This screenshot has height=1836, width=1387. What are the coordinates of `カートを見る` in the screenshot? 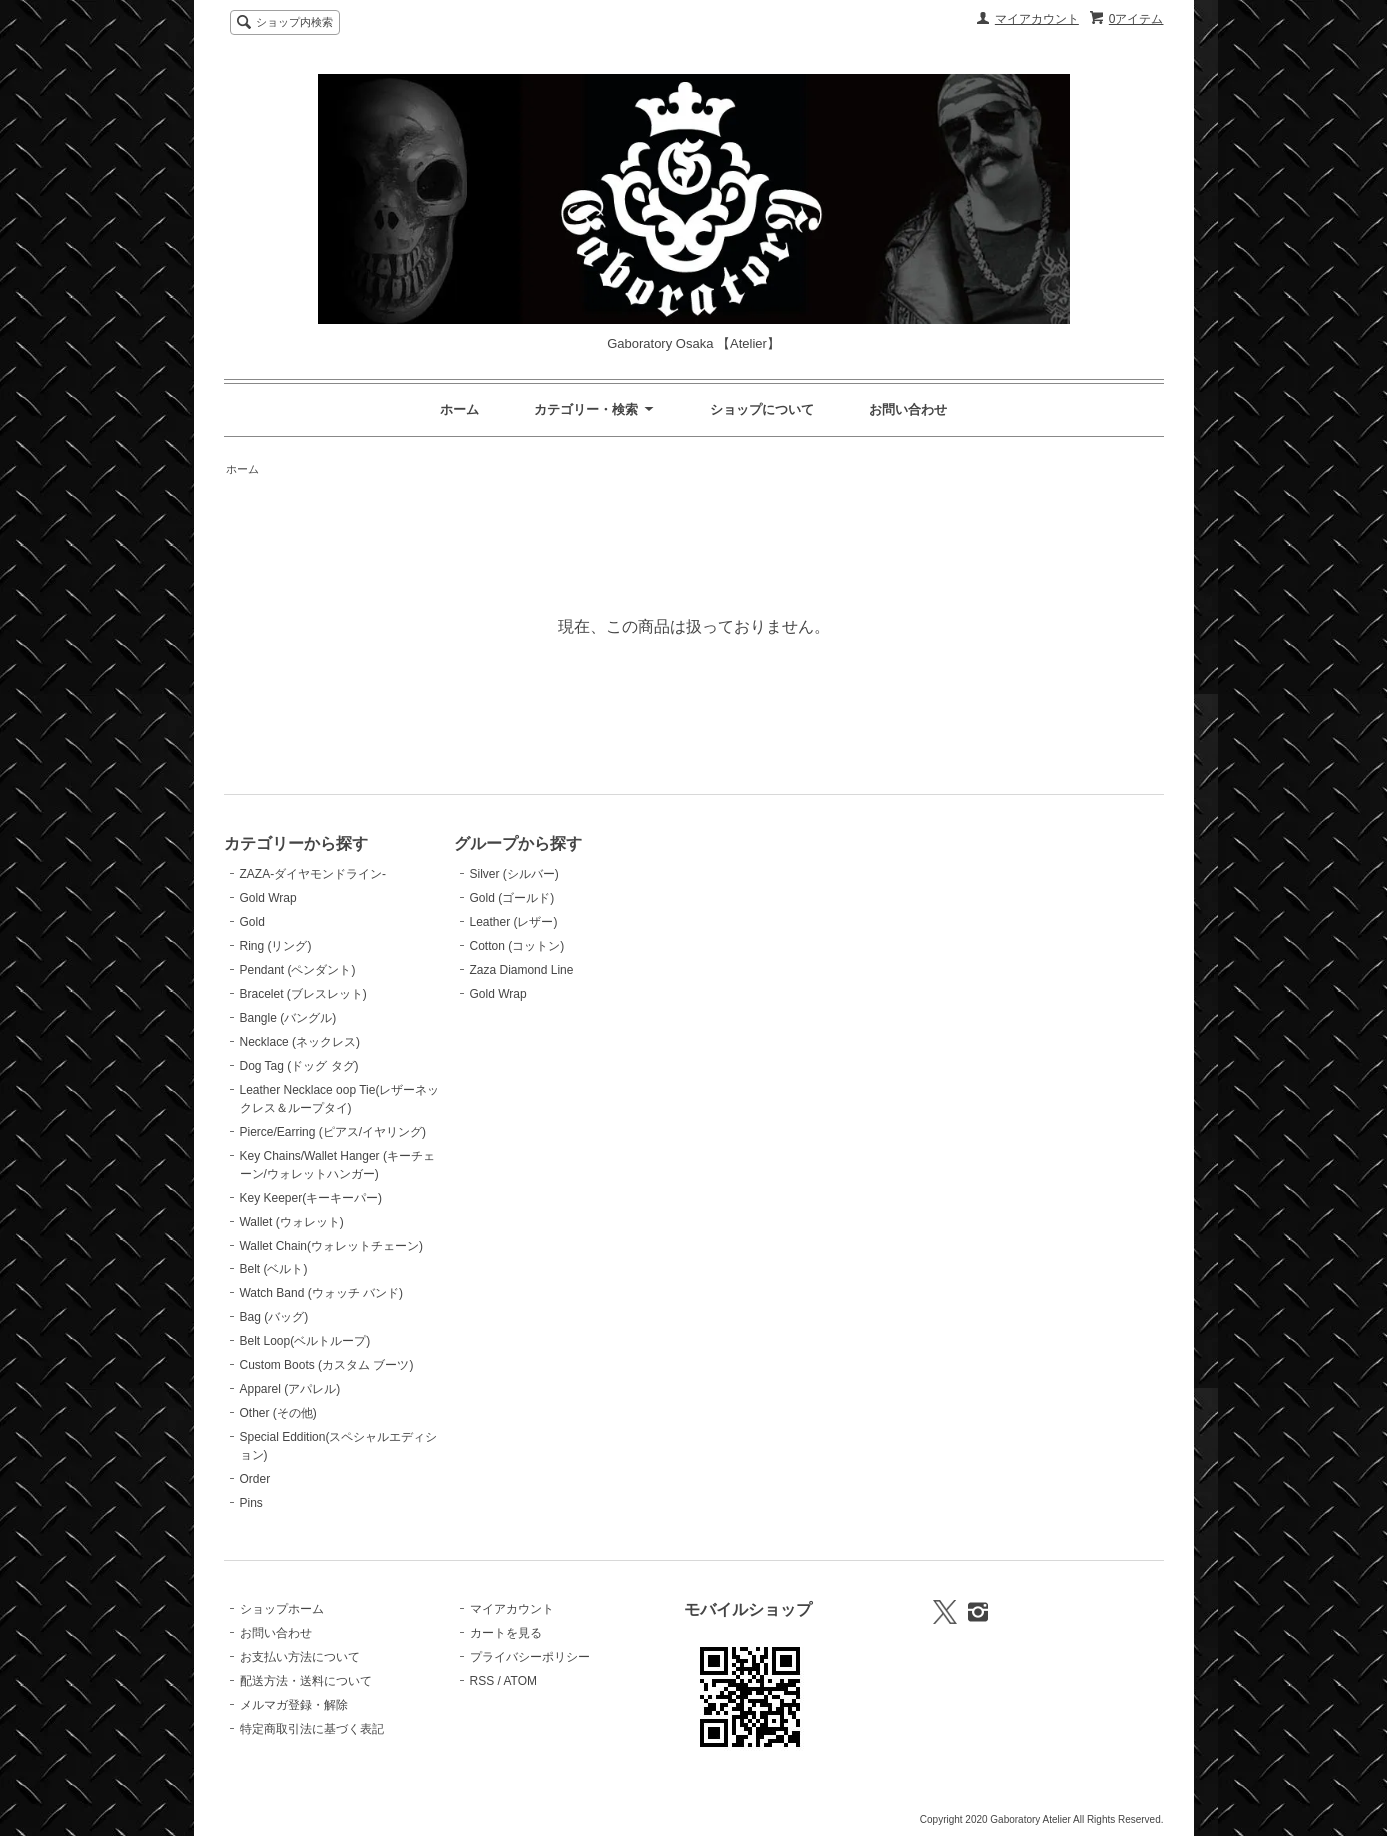 It's located at (506, 1633).